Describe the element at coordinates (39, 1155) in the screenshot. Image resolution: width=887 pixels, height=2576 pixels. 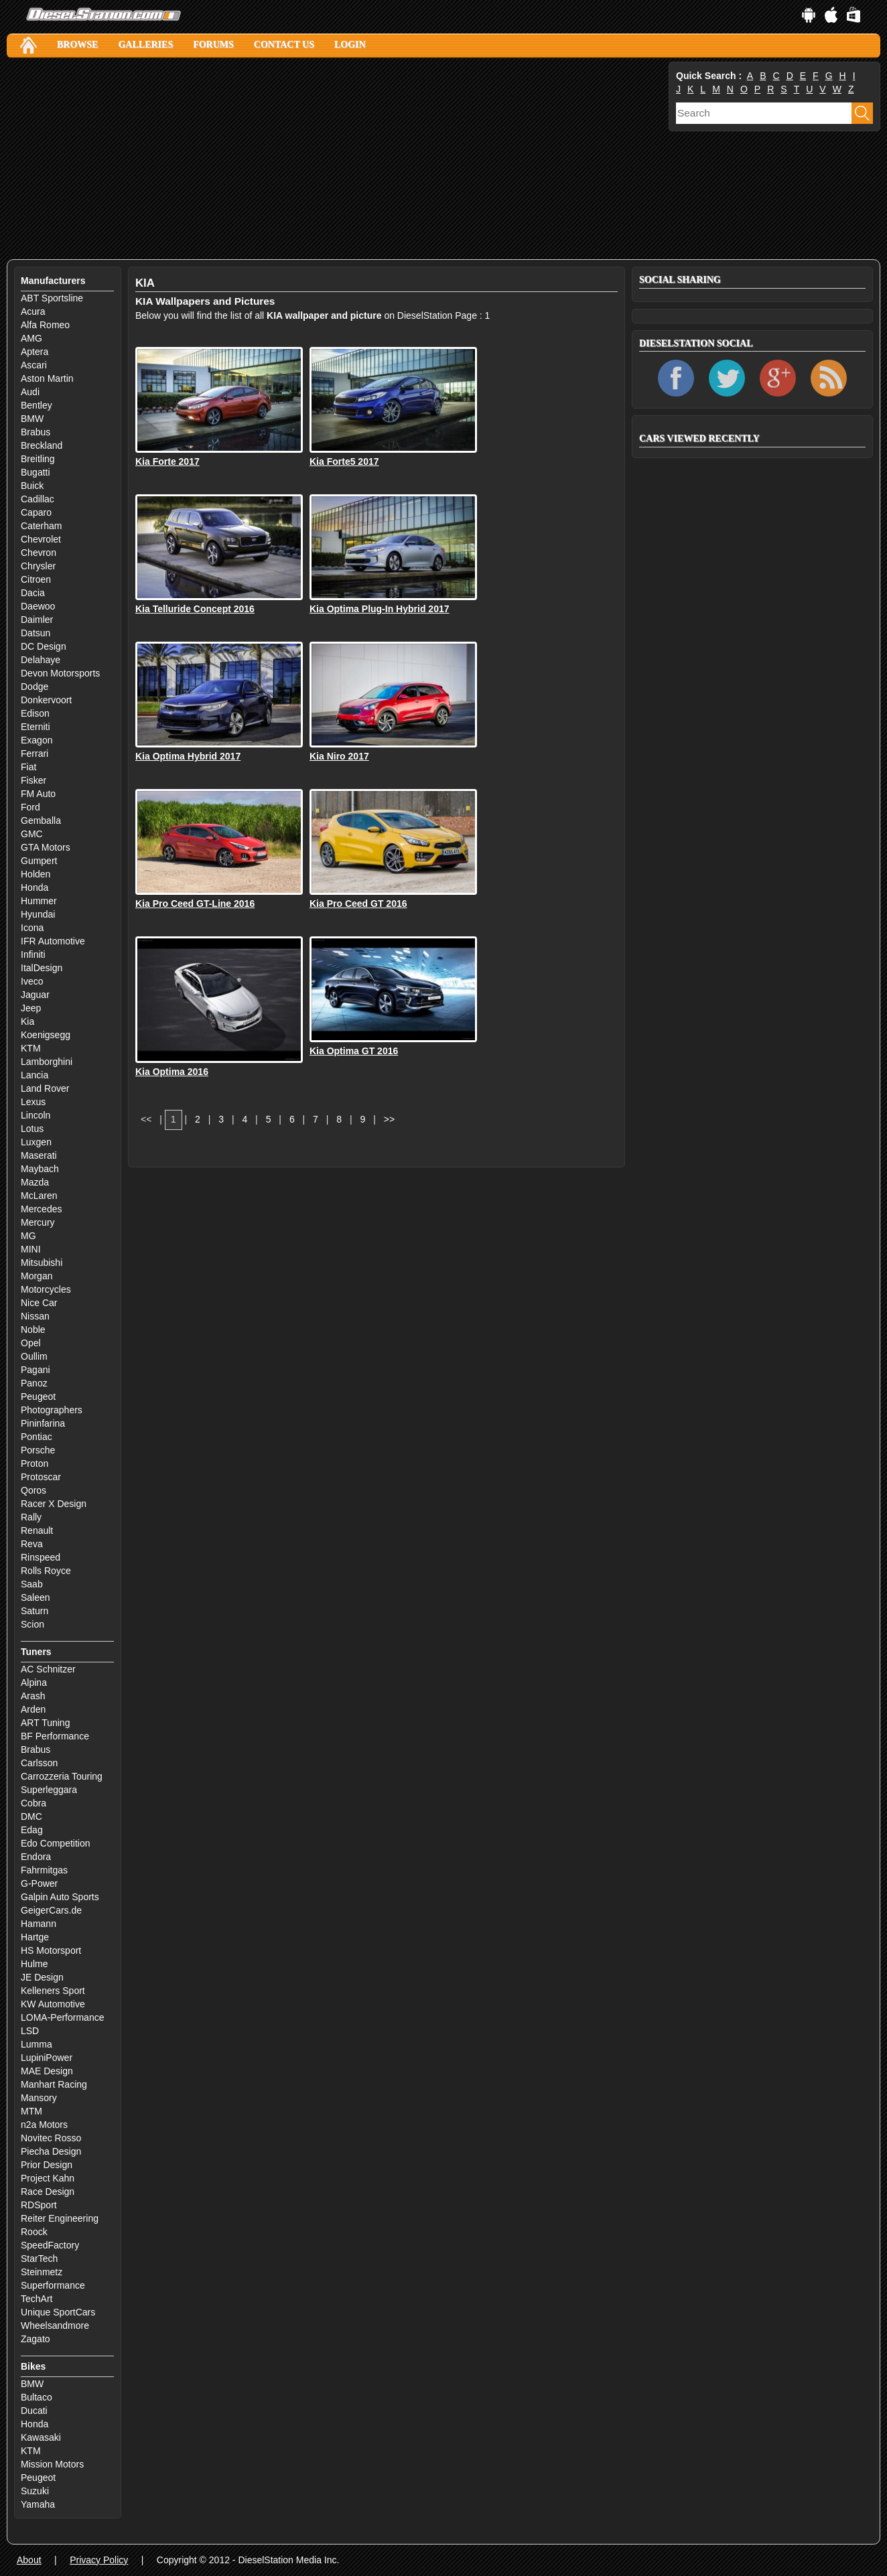
I see `Maserati` at that location.